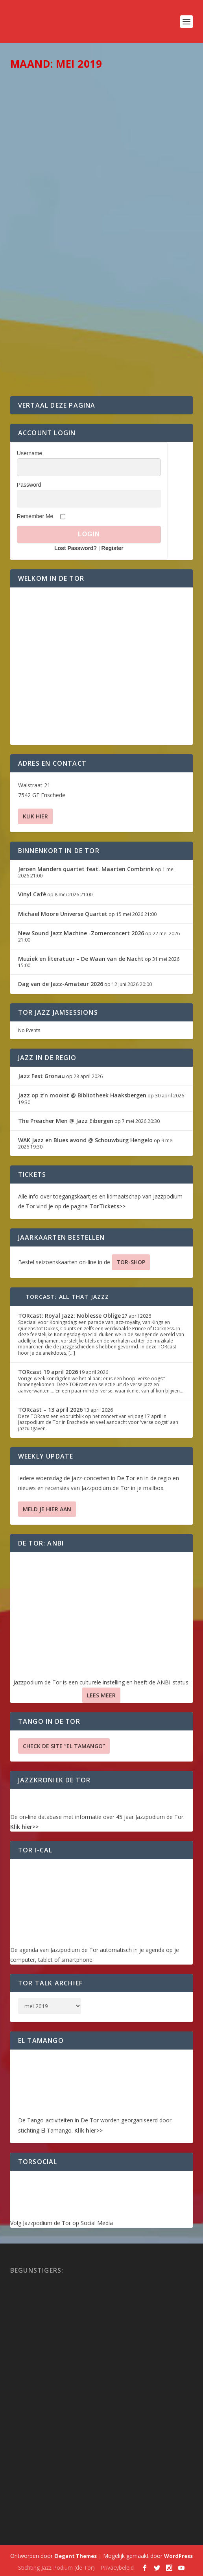  Describe the element at coordinates (81, 933) in the screenshot. I see `New Sound Jazz Machine -Zomerconcert 2026` at that location.